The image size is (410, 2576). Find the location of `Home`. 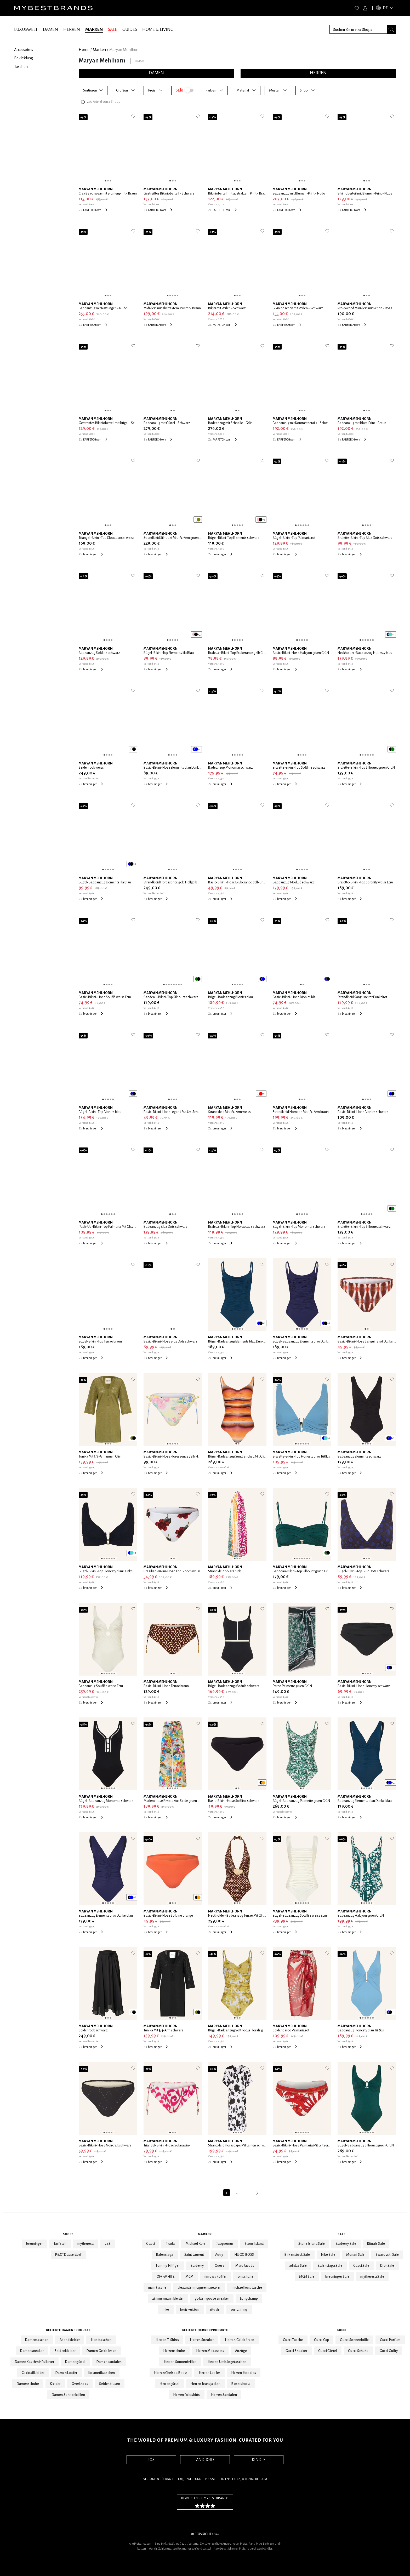

Home is located at coordinates (84, 50).